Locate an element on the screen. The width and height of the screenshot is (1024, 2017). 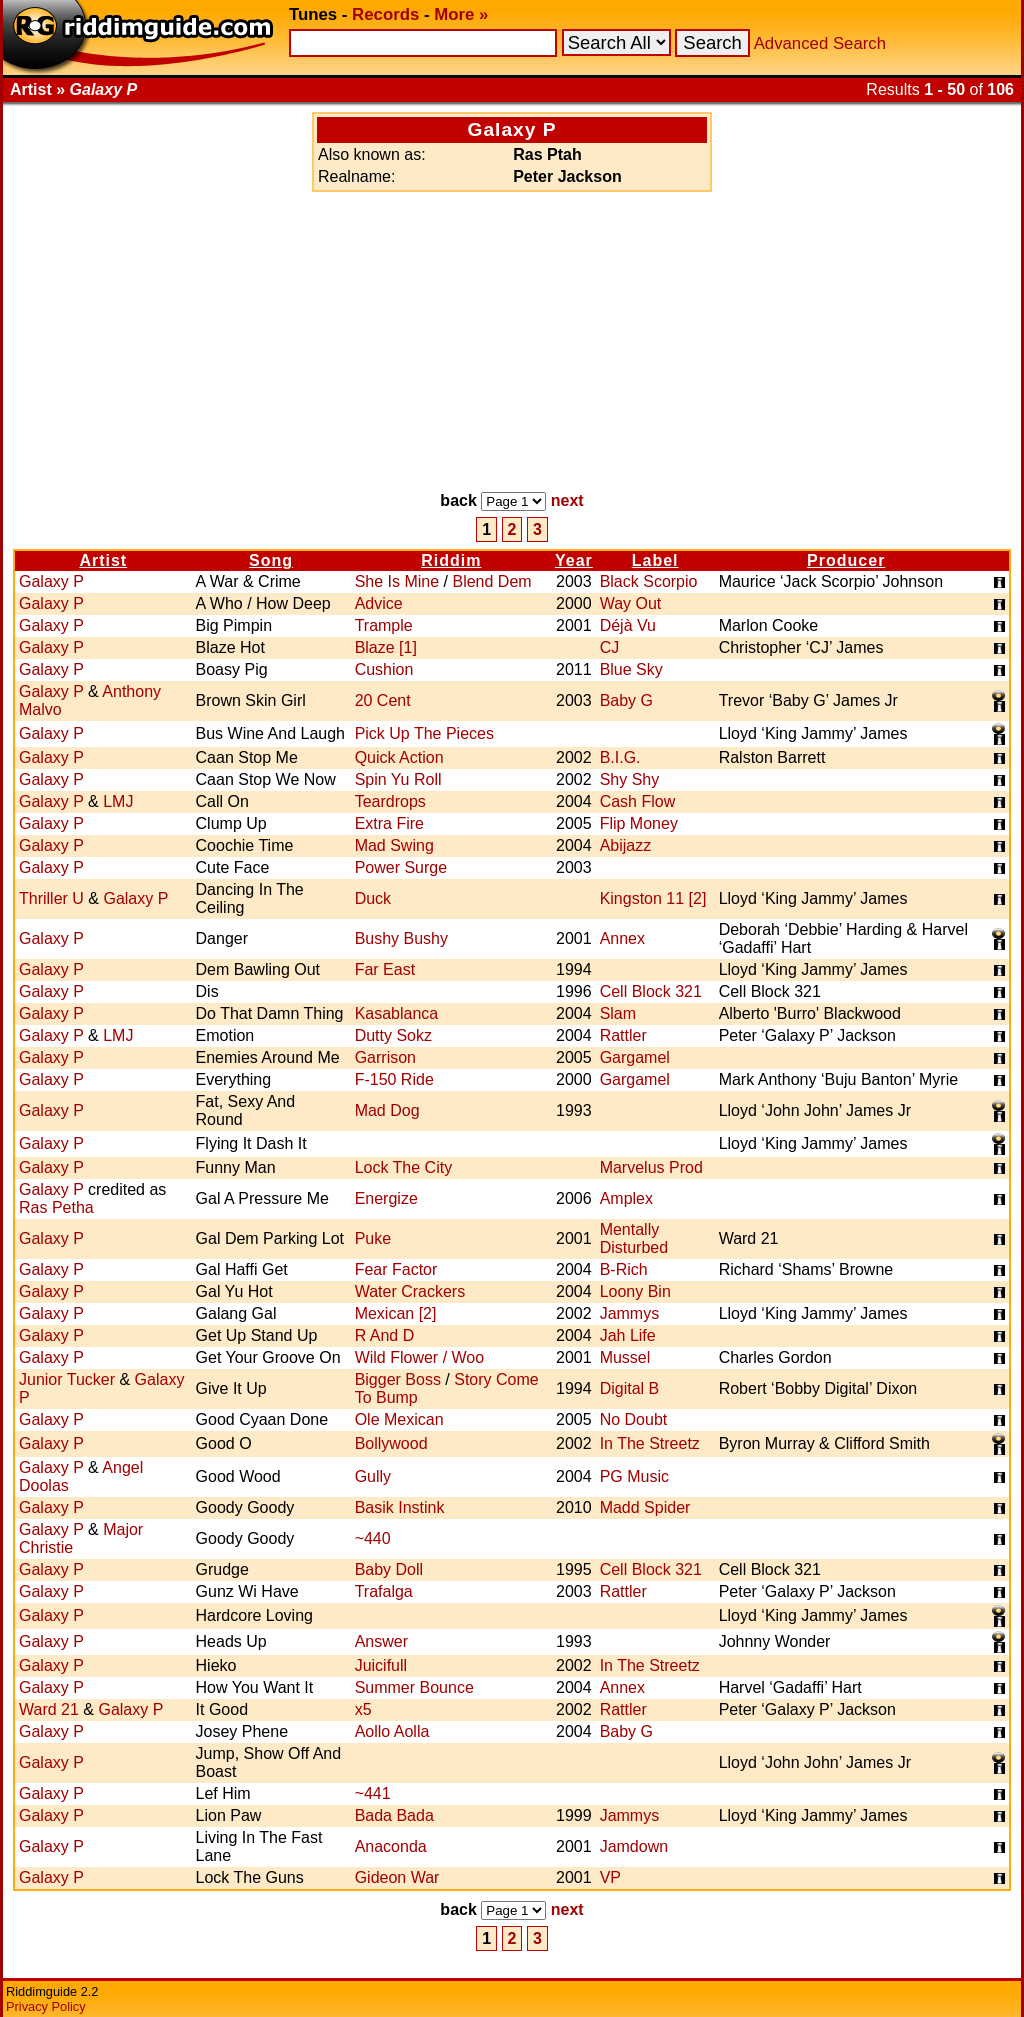
Producer is located at coordinates (846, 560).